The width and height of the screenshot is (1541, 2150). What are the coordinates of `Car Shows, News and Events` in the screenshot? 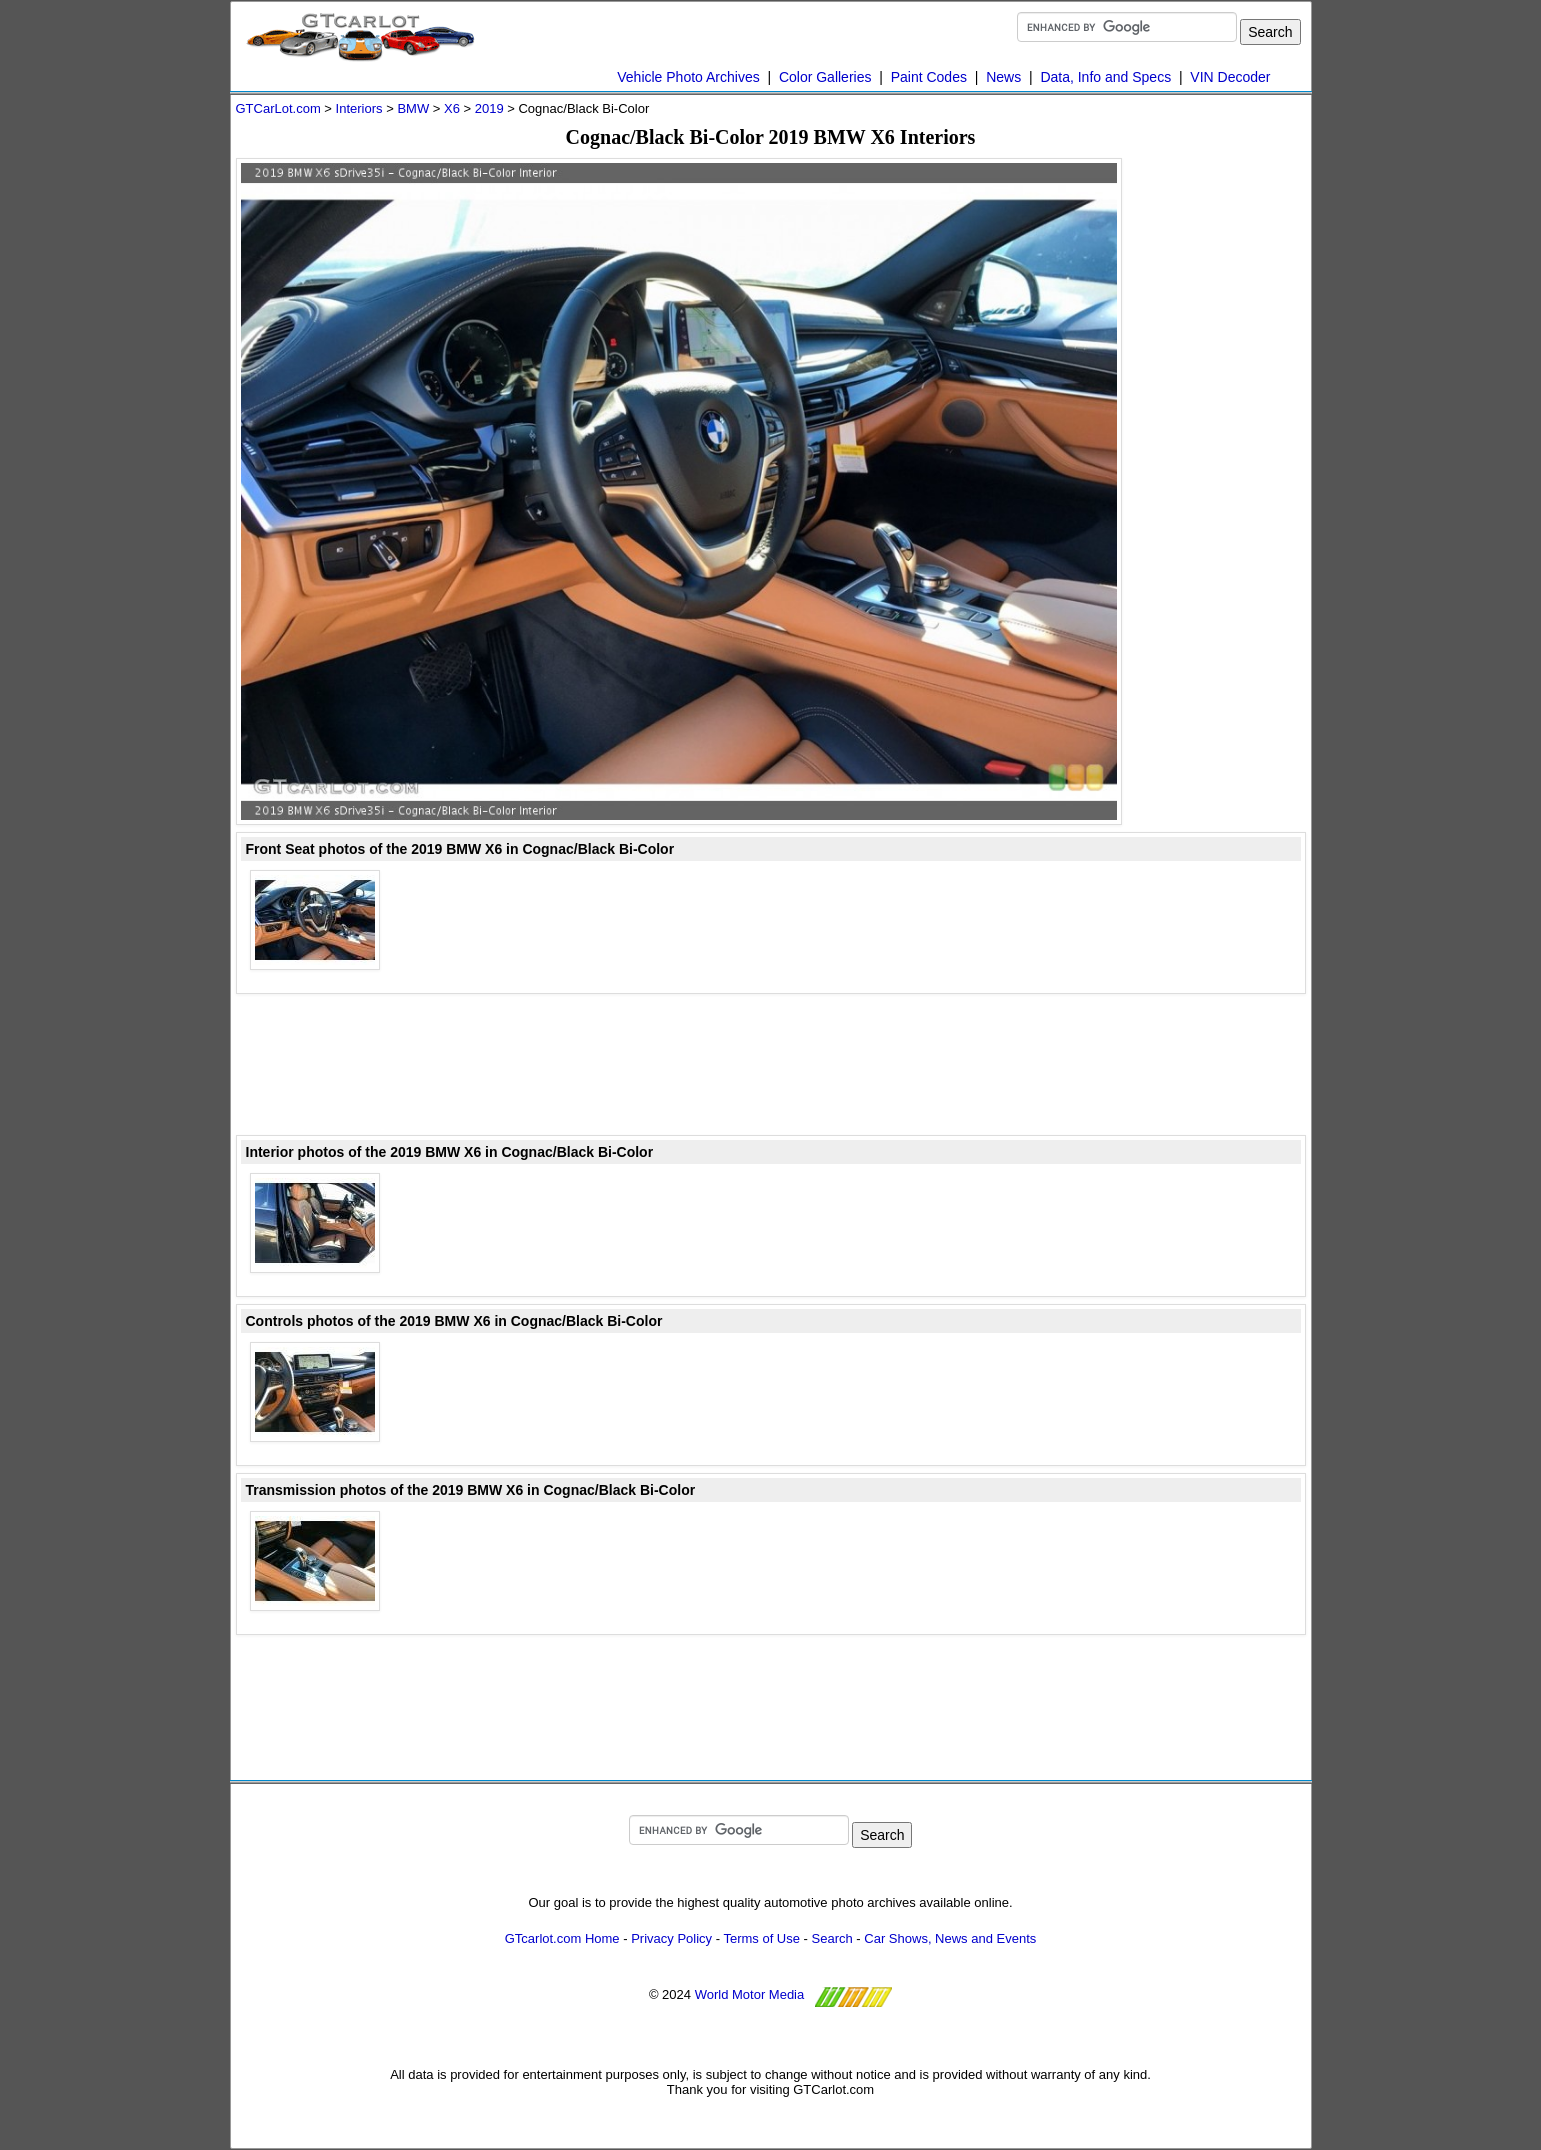 It's located at (950, 1938).